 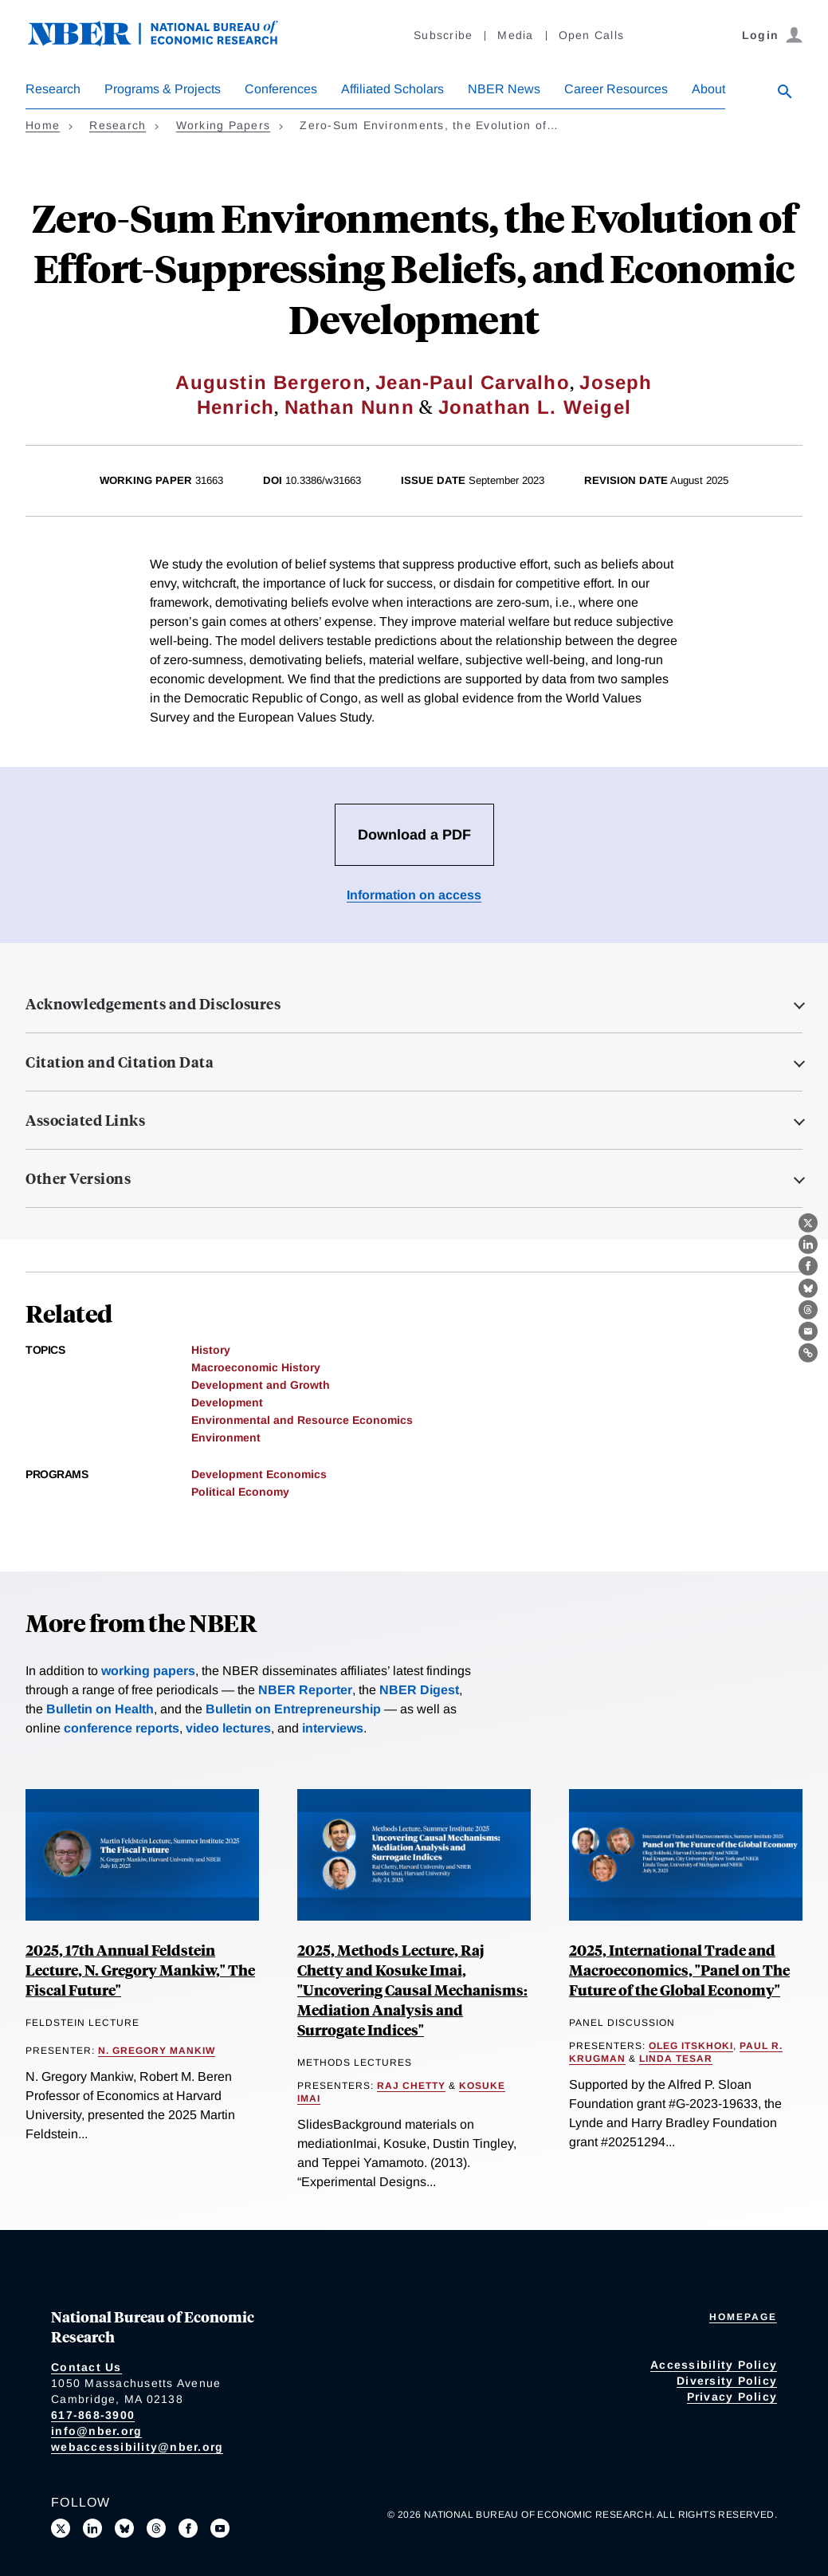 What do you see at coordinates (616, 89) in the screenshot?
I see `Career Resources` at bounding box center [616, 89].